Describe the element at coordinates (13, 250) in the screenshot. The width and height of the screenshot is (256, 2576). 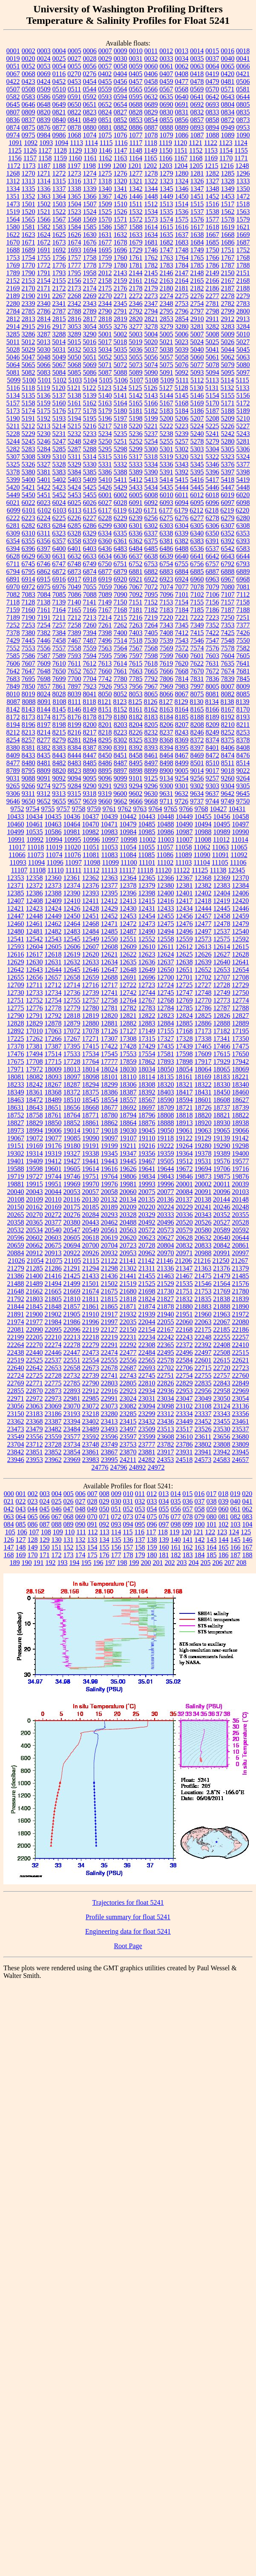
I see `1688` at that location.